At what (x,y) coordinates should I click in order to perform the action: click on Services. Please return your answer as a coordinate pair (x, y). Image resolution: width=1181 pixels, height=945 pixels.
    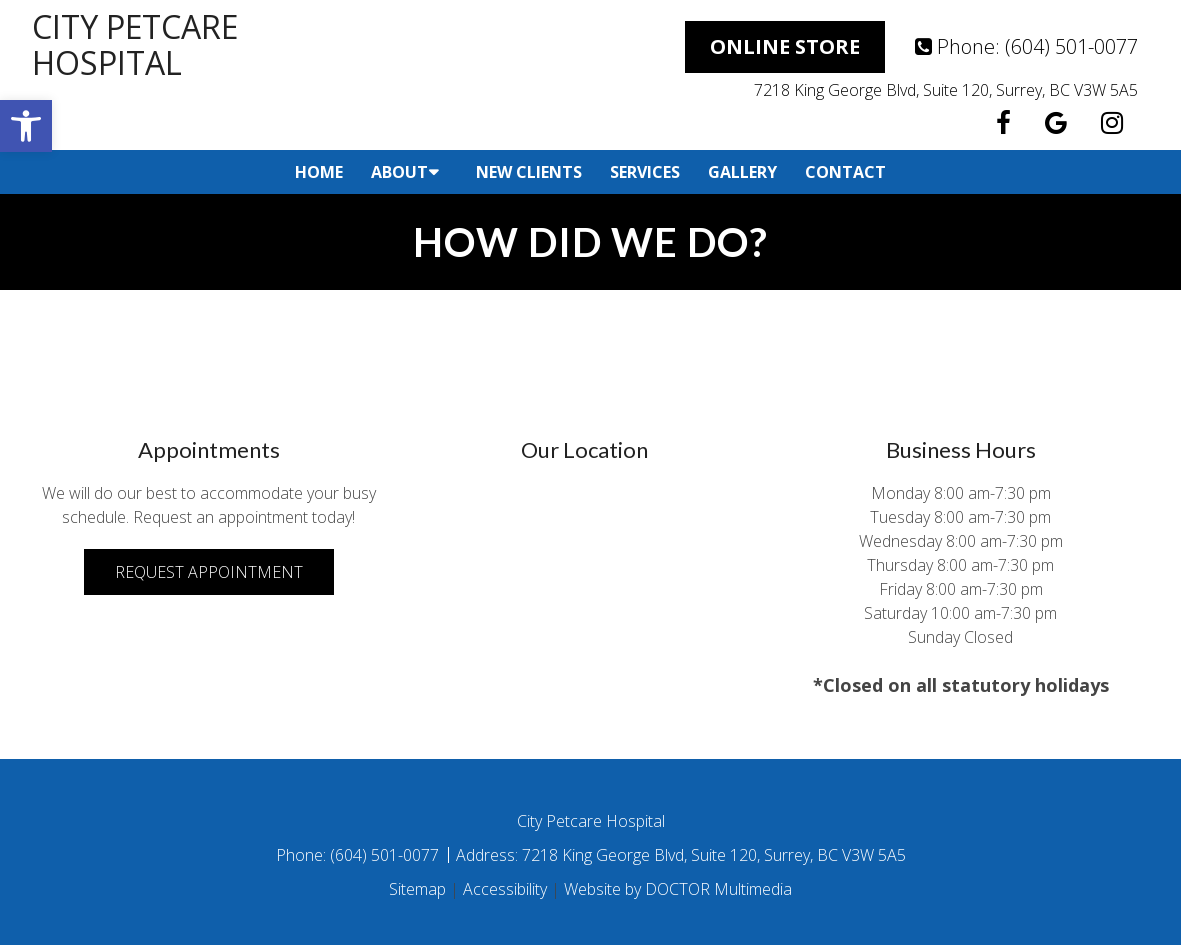
    Looking at the image, I should click on (645, 172).